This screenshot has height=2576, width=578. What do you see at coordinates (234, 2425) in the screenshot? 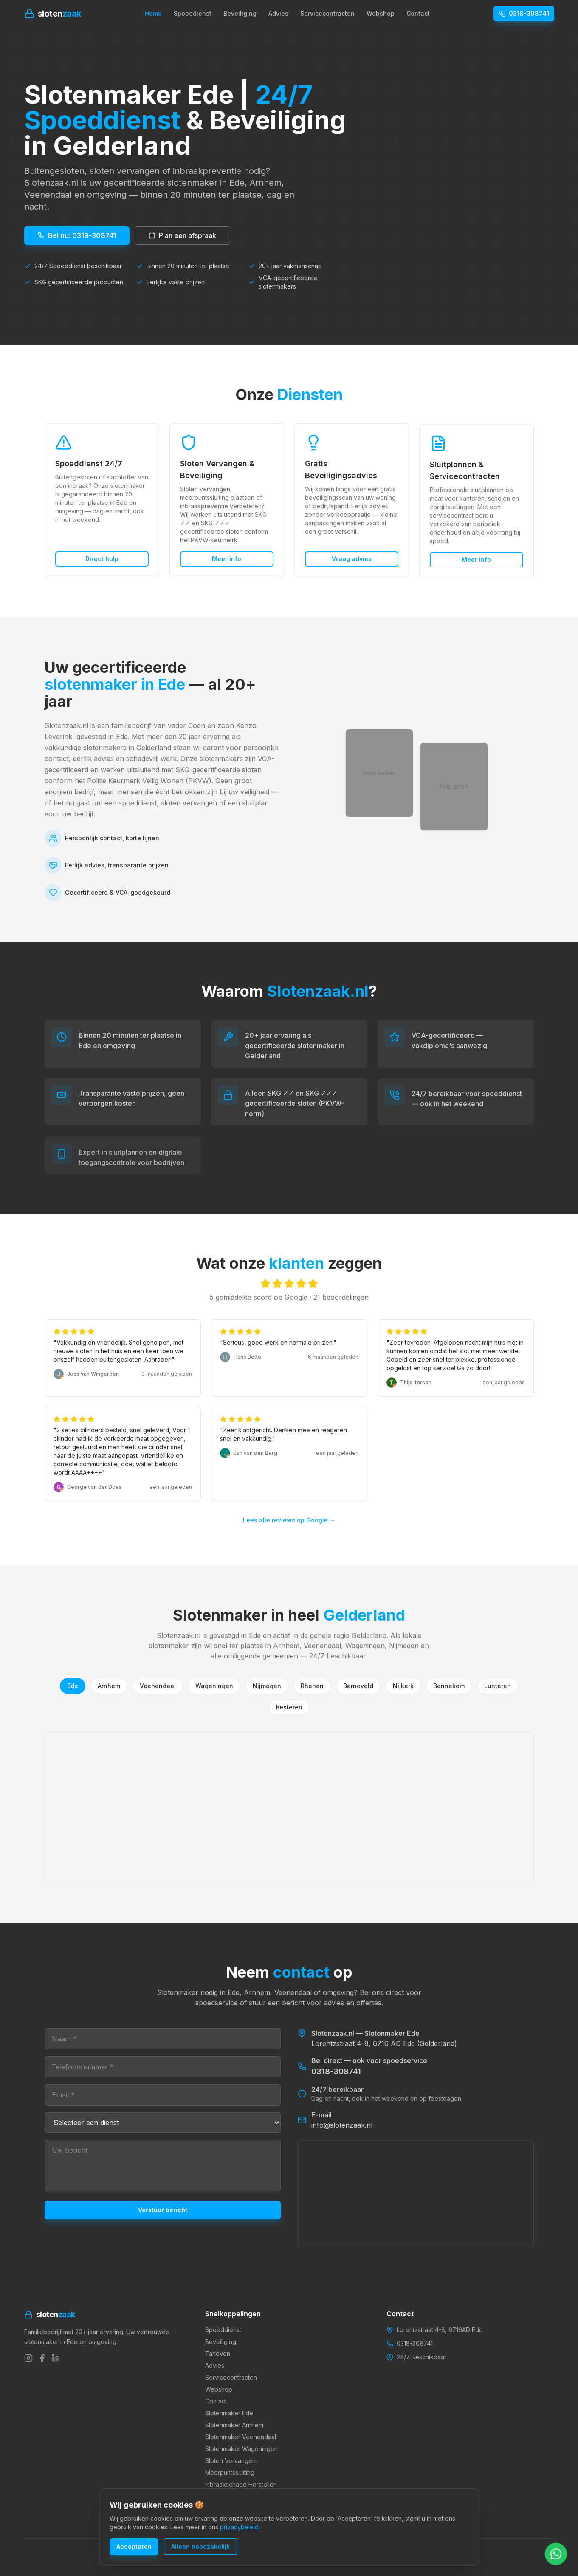
I see `Slotenmaker Arnhem` at bounding box center [234, 2425].